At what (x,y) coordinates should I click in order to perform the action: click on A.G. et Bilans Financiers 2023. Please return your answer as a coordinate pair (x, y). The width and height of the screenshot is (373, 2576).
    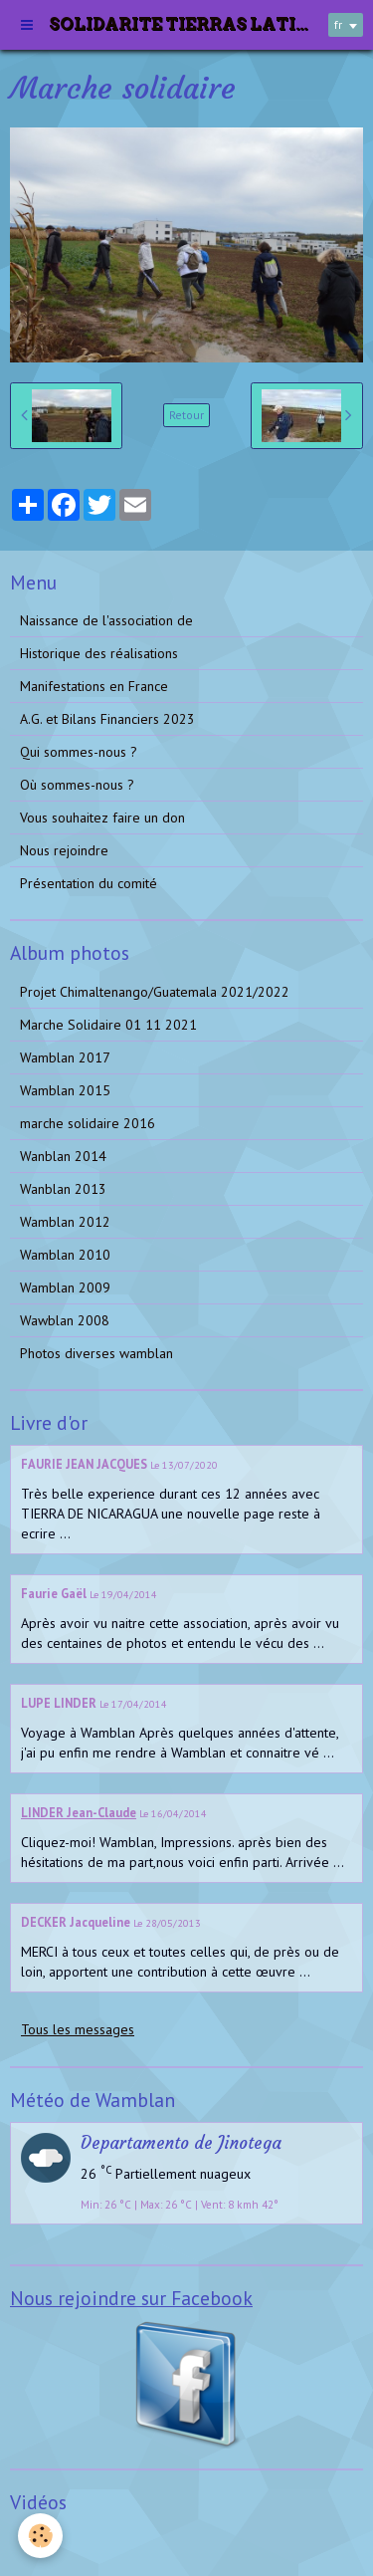
    Looking at the image, I should click on (107, 719).